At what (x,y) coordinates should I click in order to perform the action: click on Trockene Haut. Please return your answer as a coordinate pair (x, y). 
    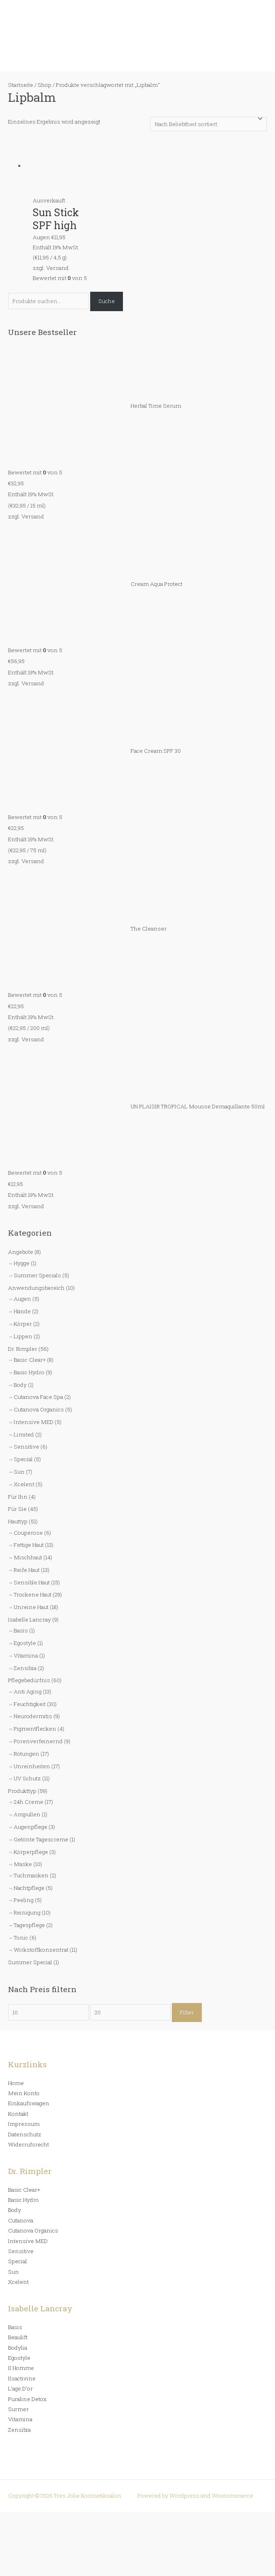
    Looking at the image, I should click on (32, 1594).